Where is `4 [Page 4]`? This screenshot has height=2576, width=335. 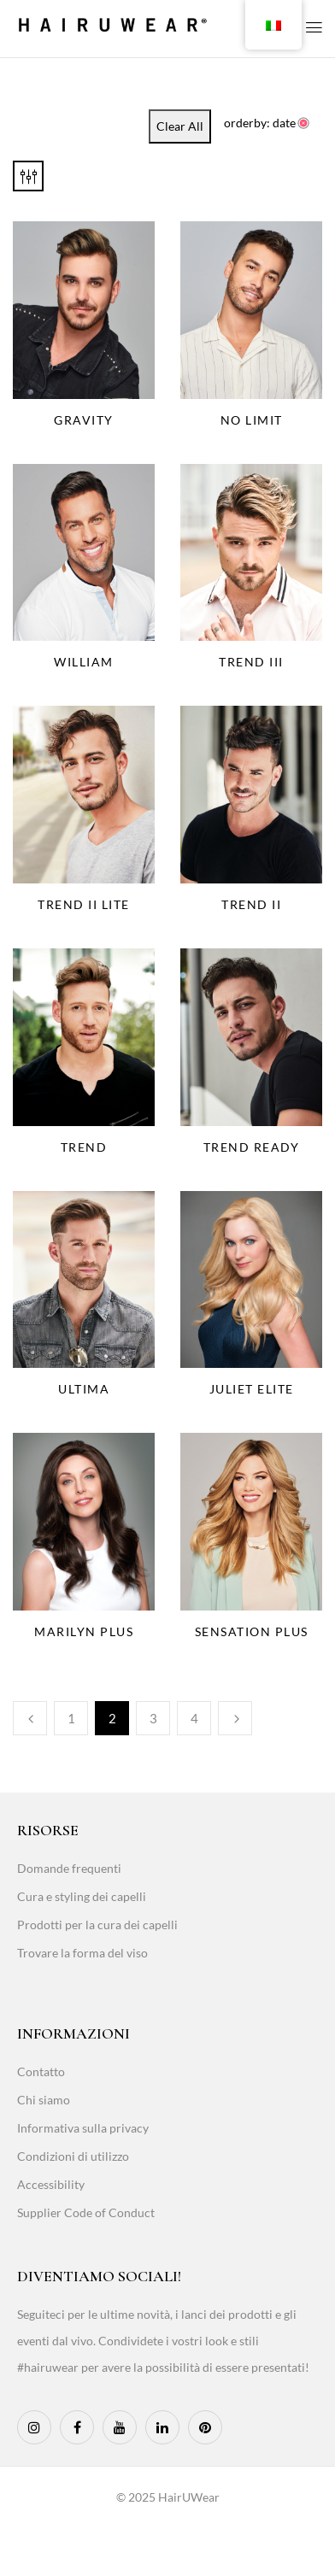 4 [Page 4] is located at coordinates (194, 1718).